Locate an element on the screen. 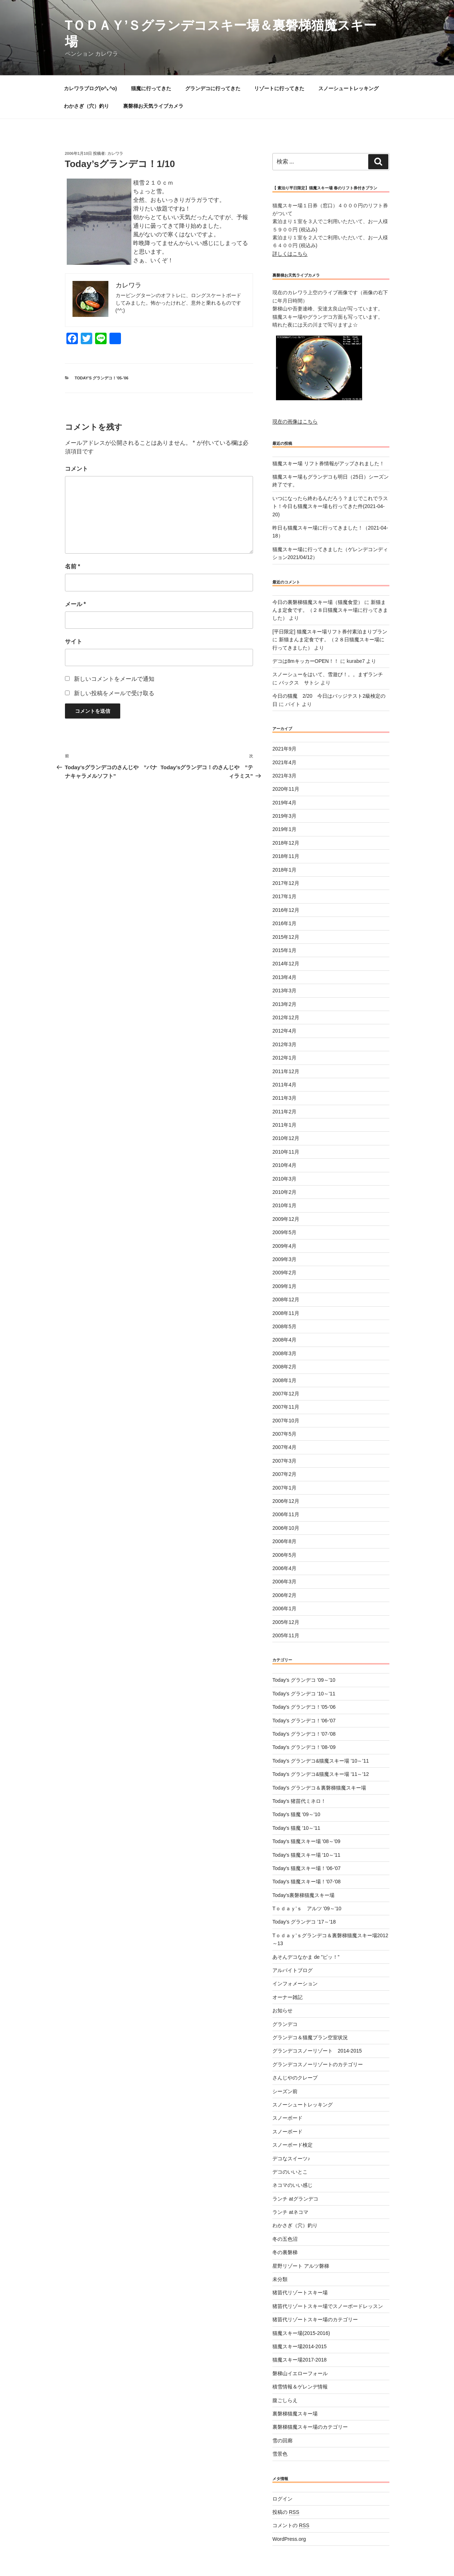 The height and width of the screenshot is (2576, 454). 裏磐梯猫魔スキー場 is located at coordinates (295, 2413).